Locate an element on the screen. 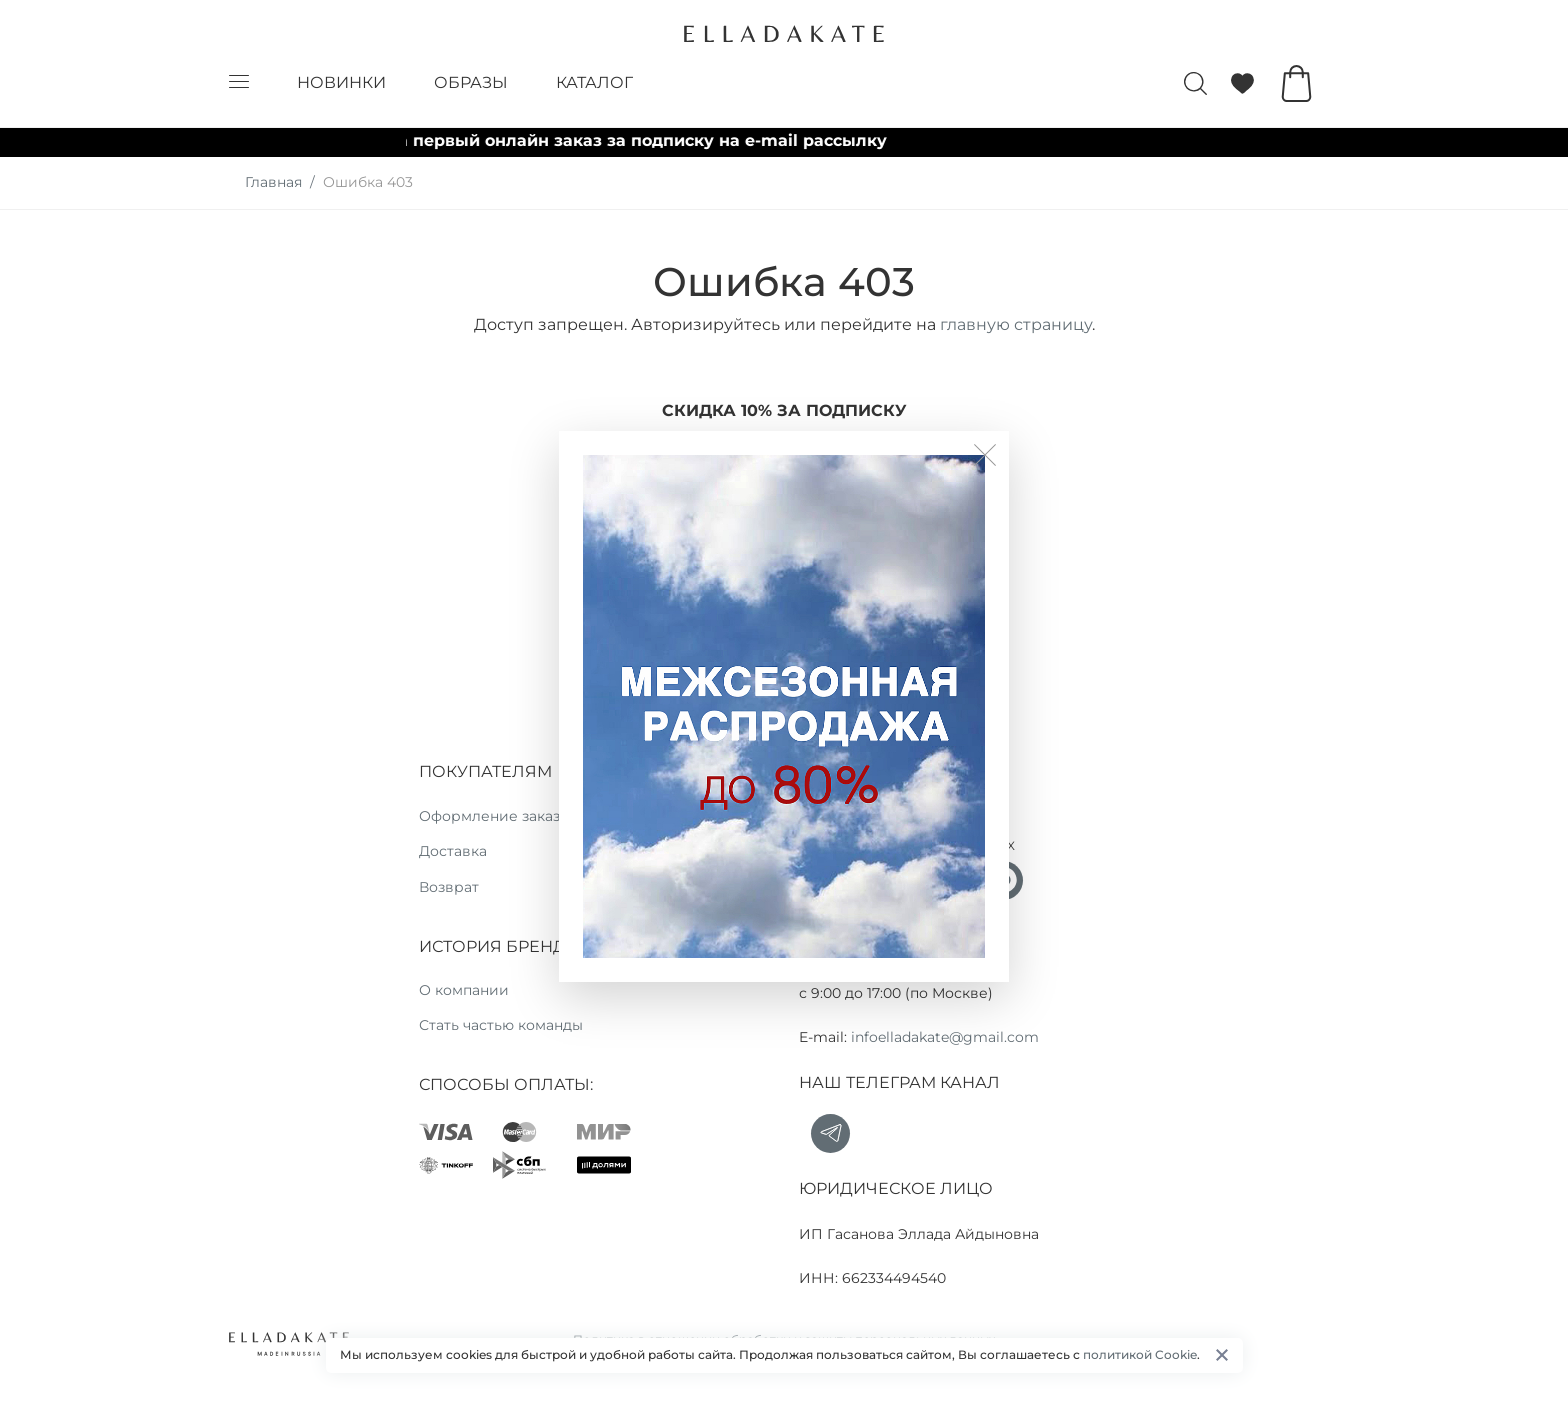 This screenshot has width=1568, height=1413. политикой Cookie is located at coordinates (1140, 1354).